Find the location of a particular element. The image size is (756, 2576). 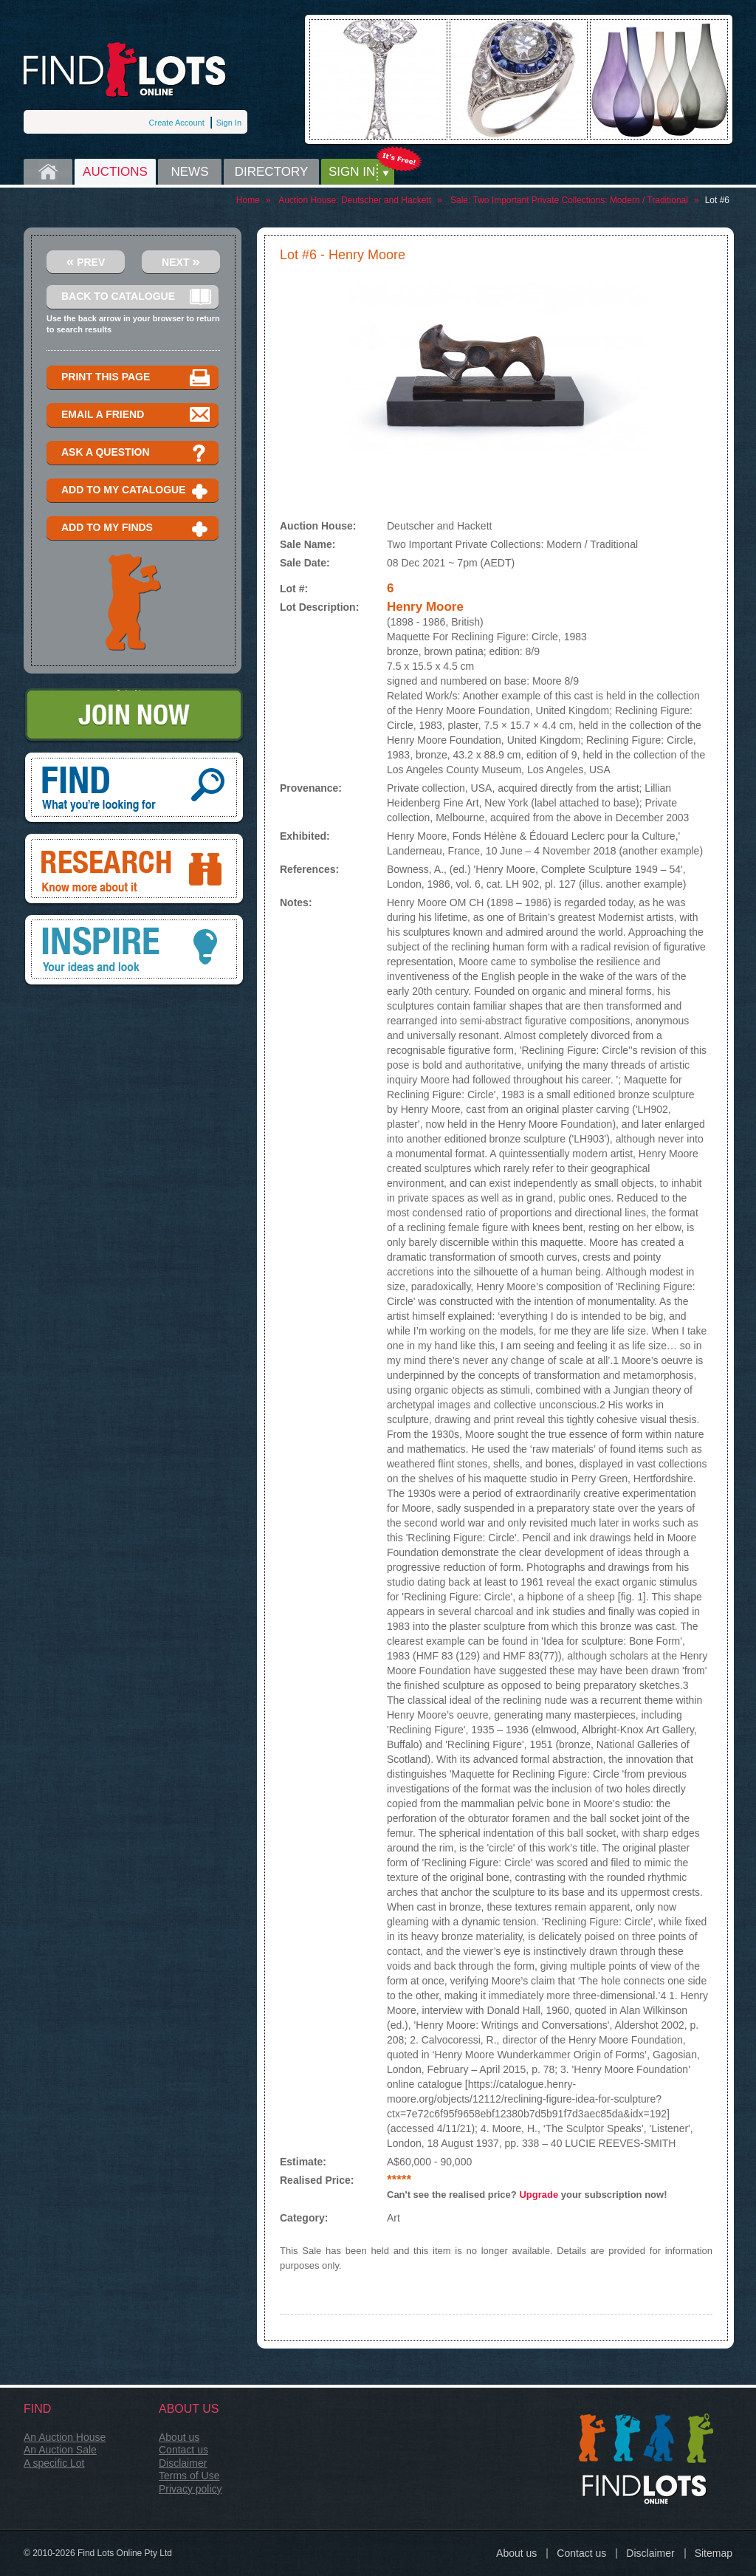

Back to catalogue is located at coordinates (136, 297).